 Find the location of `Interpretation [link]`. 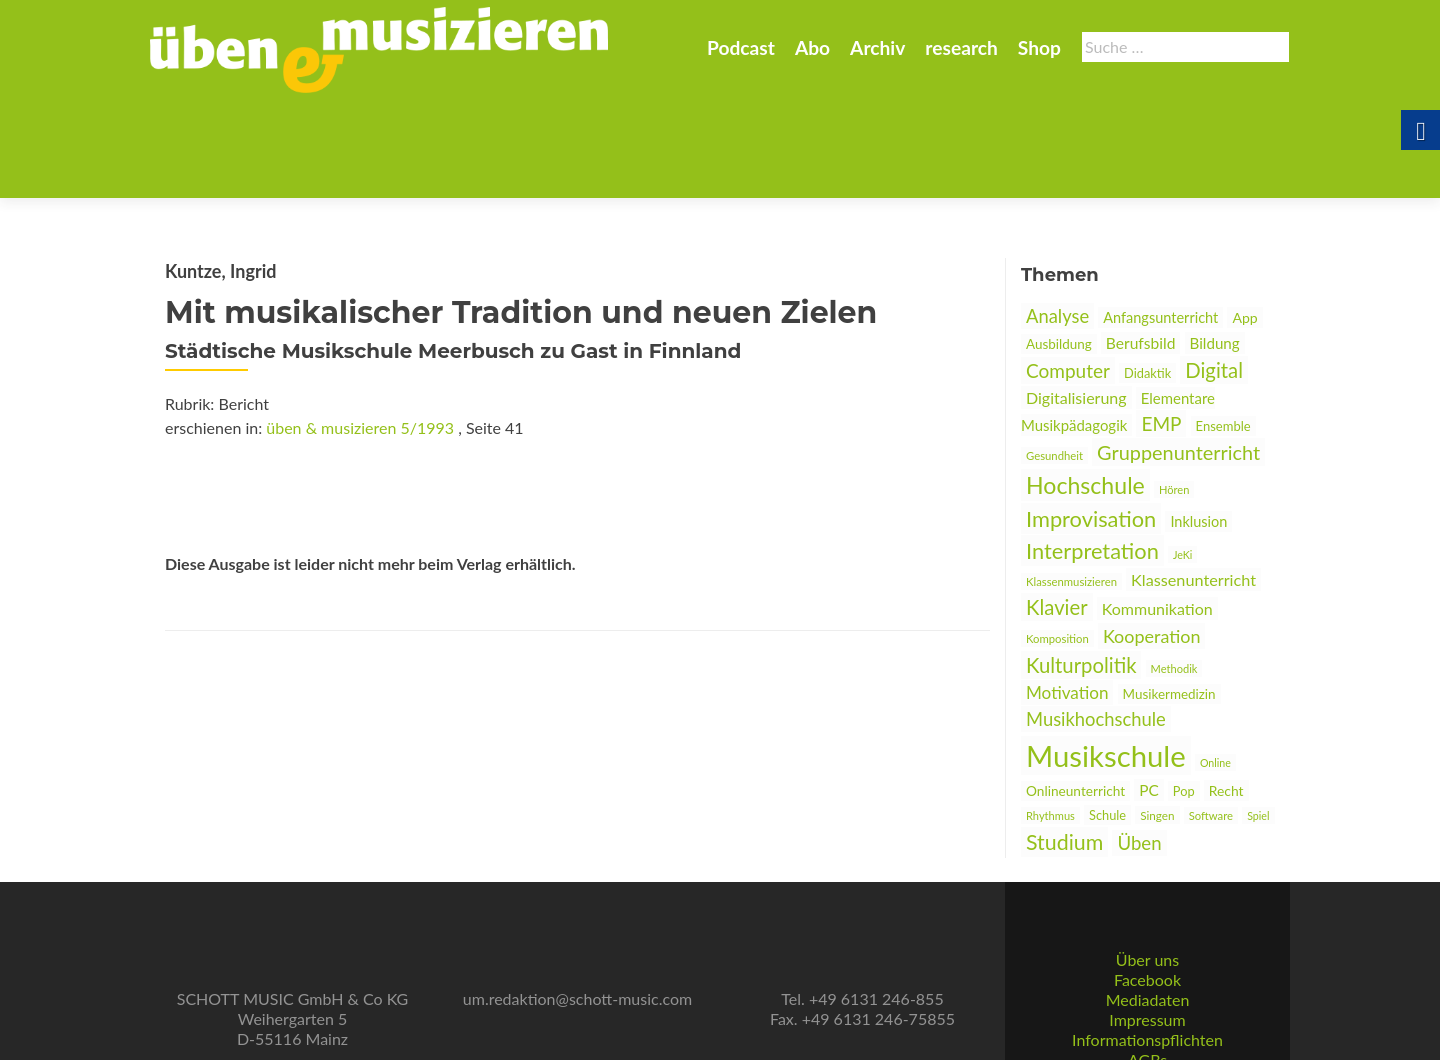

Interpretation [link] is located at coordinates (1092, 452).